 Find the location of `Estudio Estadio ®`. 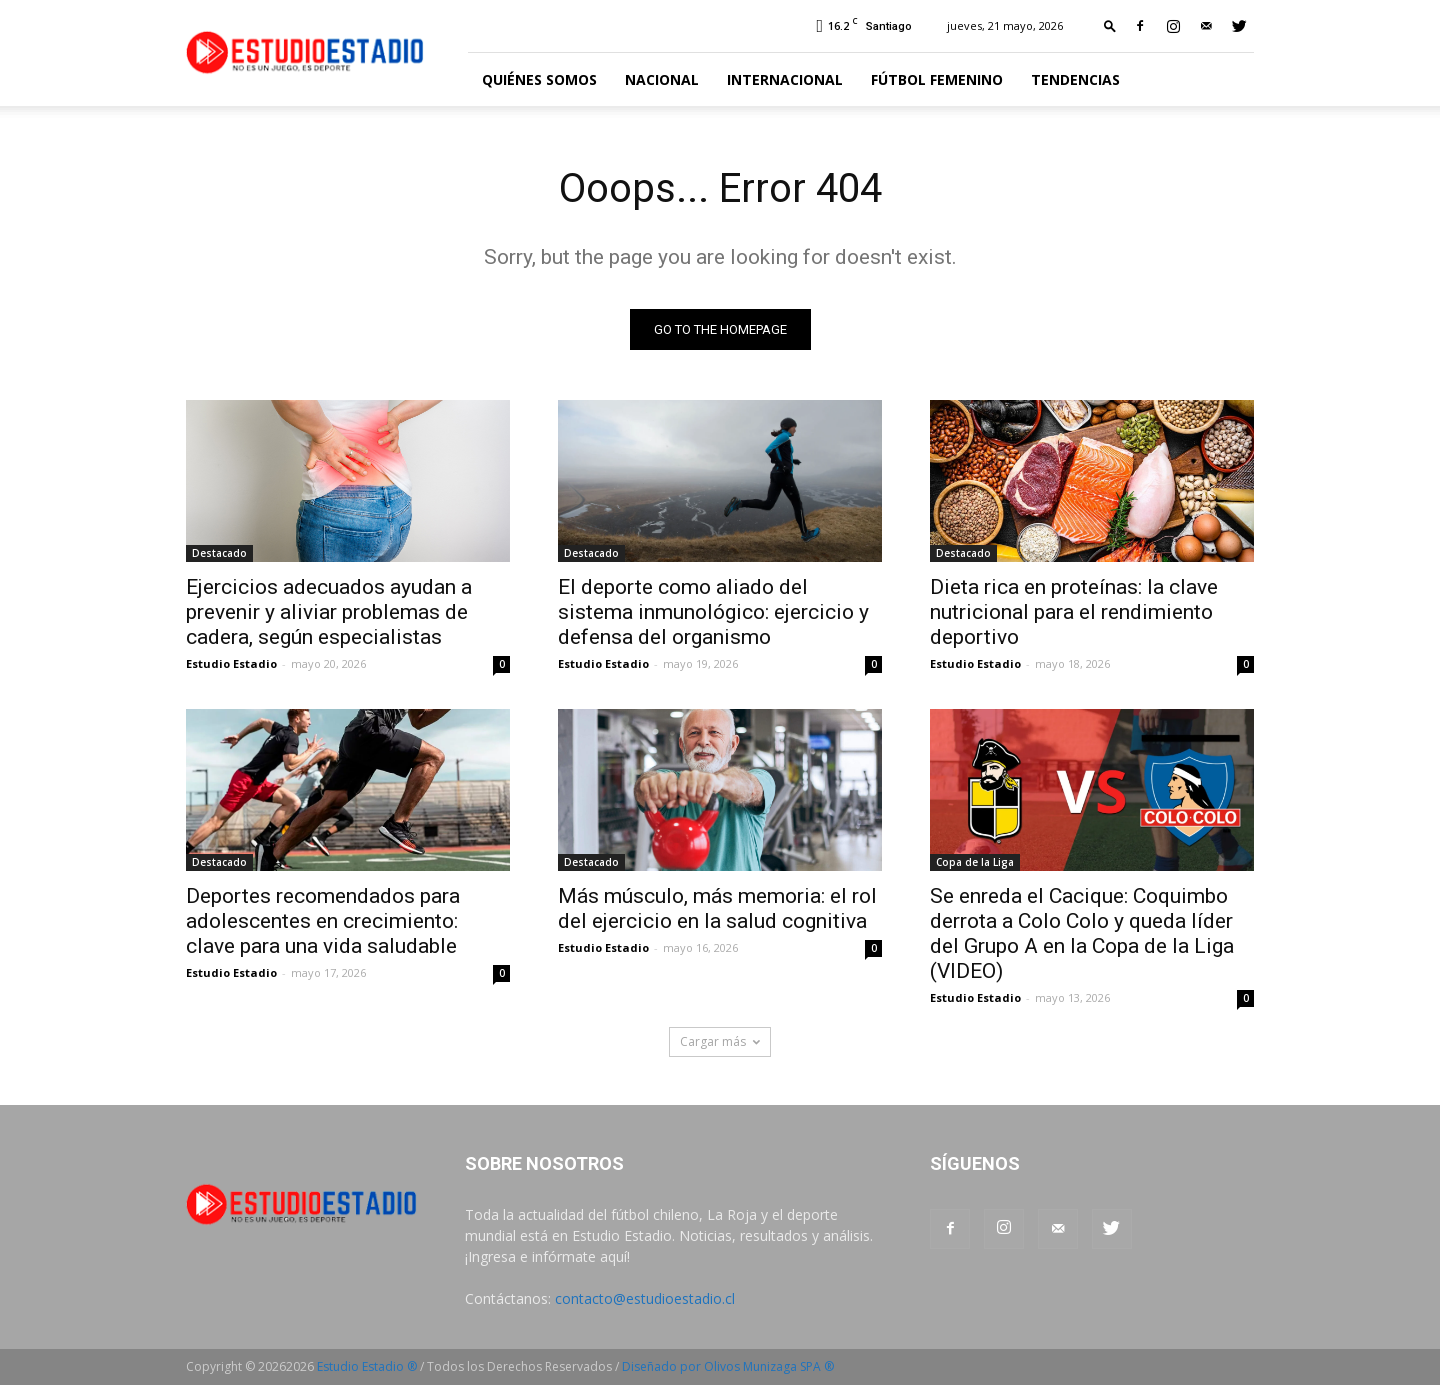

Estudio Estadio ® is located at coordinates (367, 1366).